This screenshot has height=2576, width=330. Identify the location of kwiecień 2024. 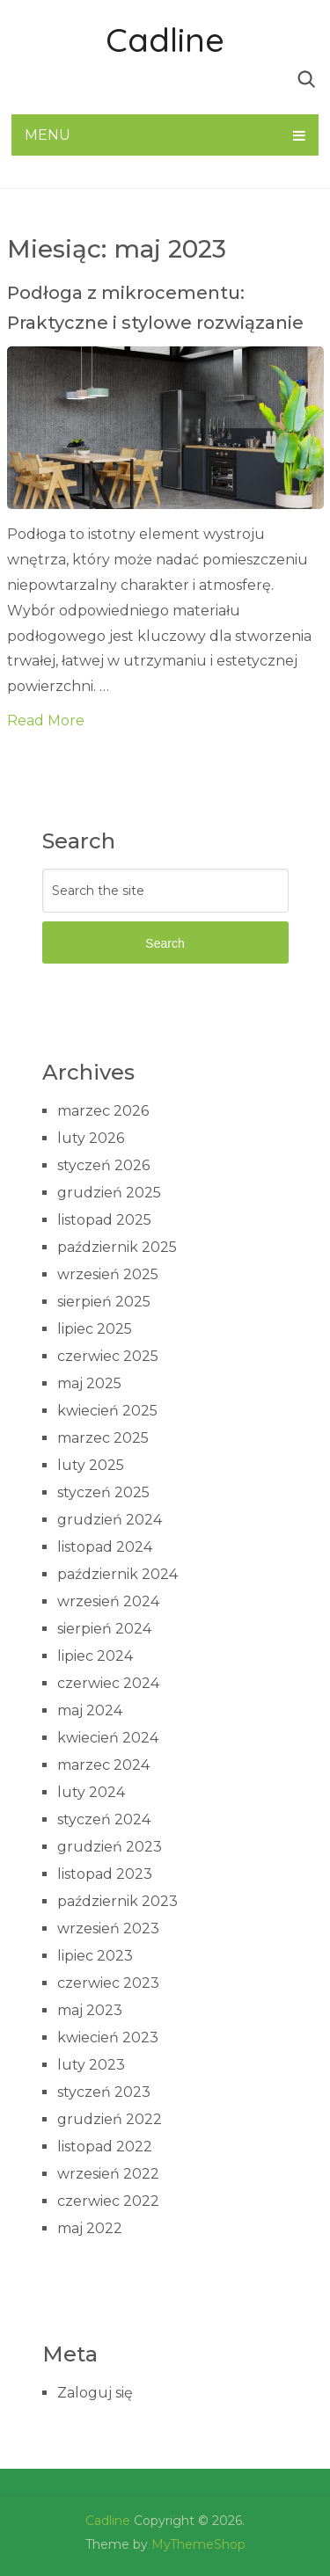
(107, 1737).